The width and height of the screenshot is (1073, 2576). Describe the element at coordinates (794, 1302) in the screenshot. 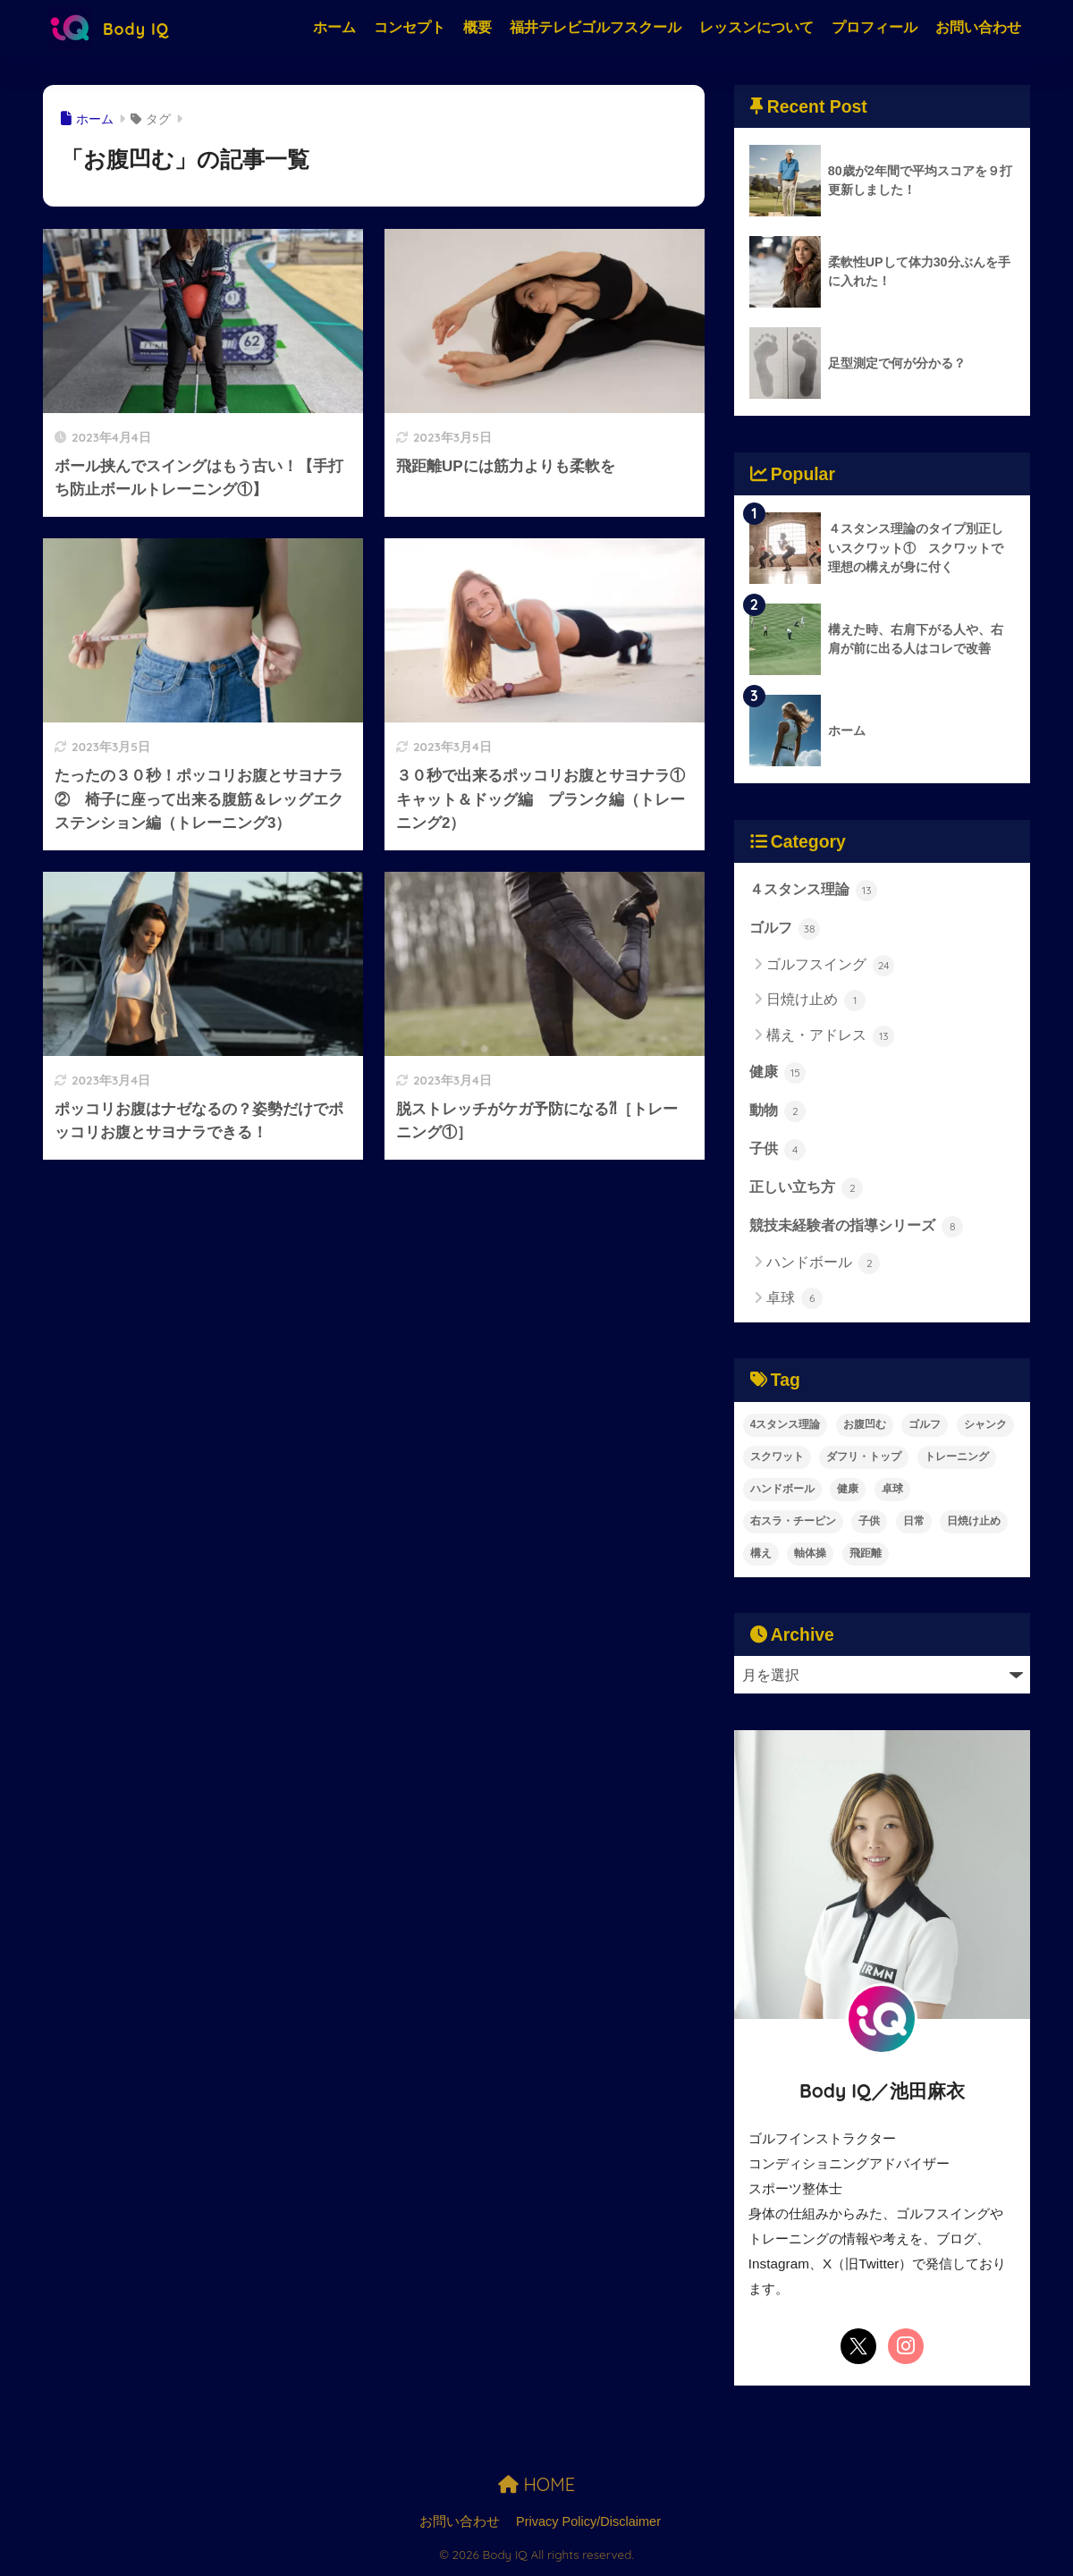

I see `卓球` at that location.